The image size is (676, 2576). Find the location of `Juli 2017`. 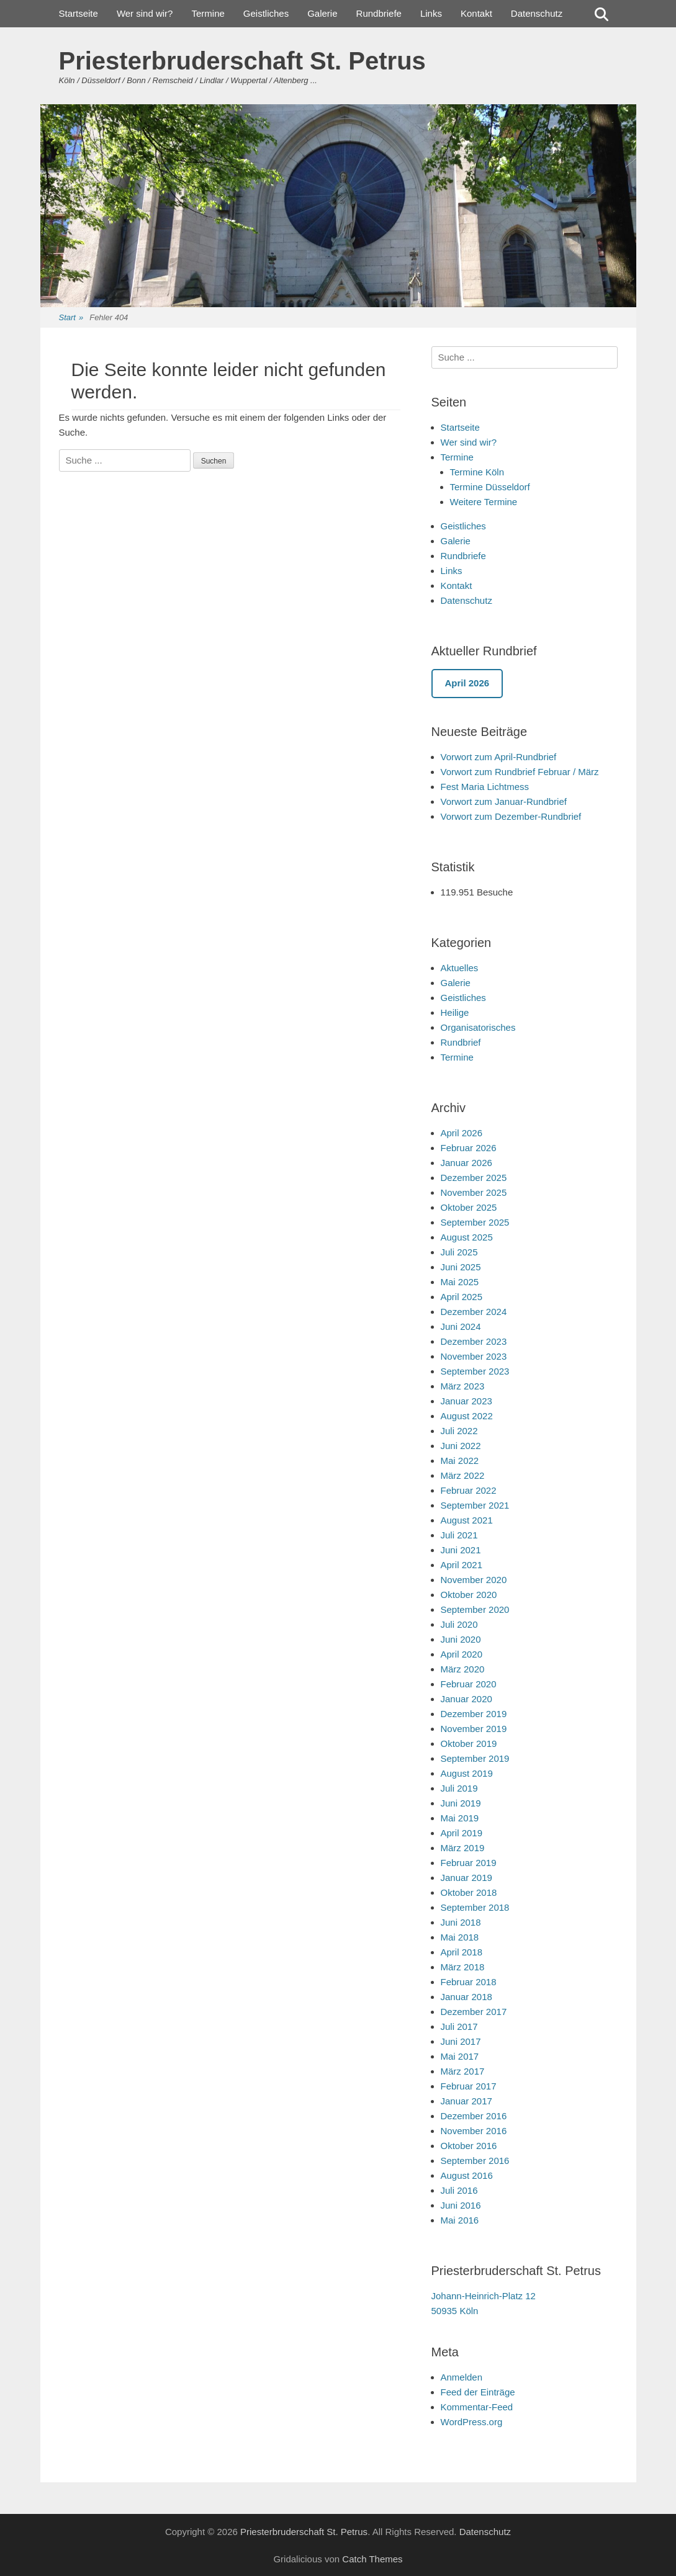

Juli 2017 is located at coordinates (459, 2026).